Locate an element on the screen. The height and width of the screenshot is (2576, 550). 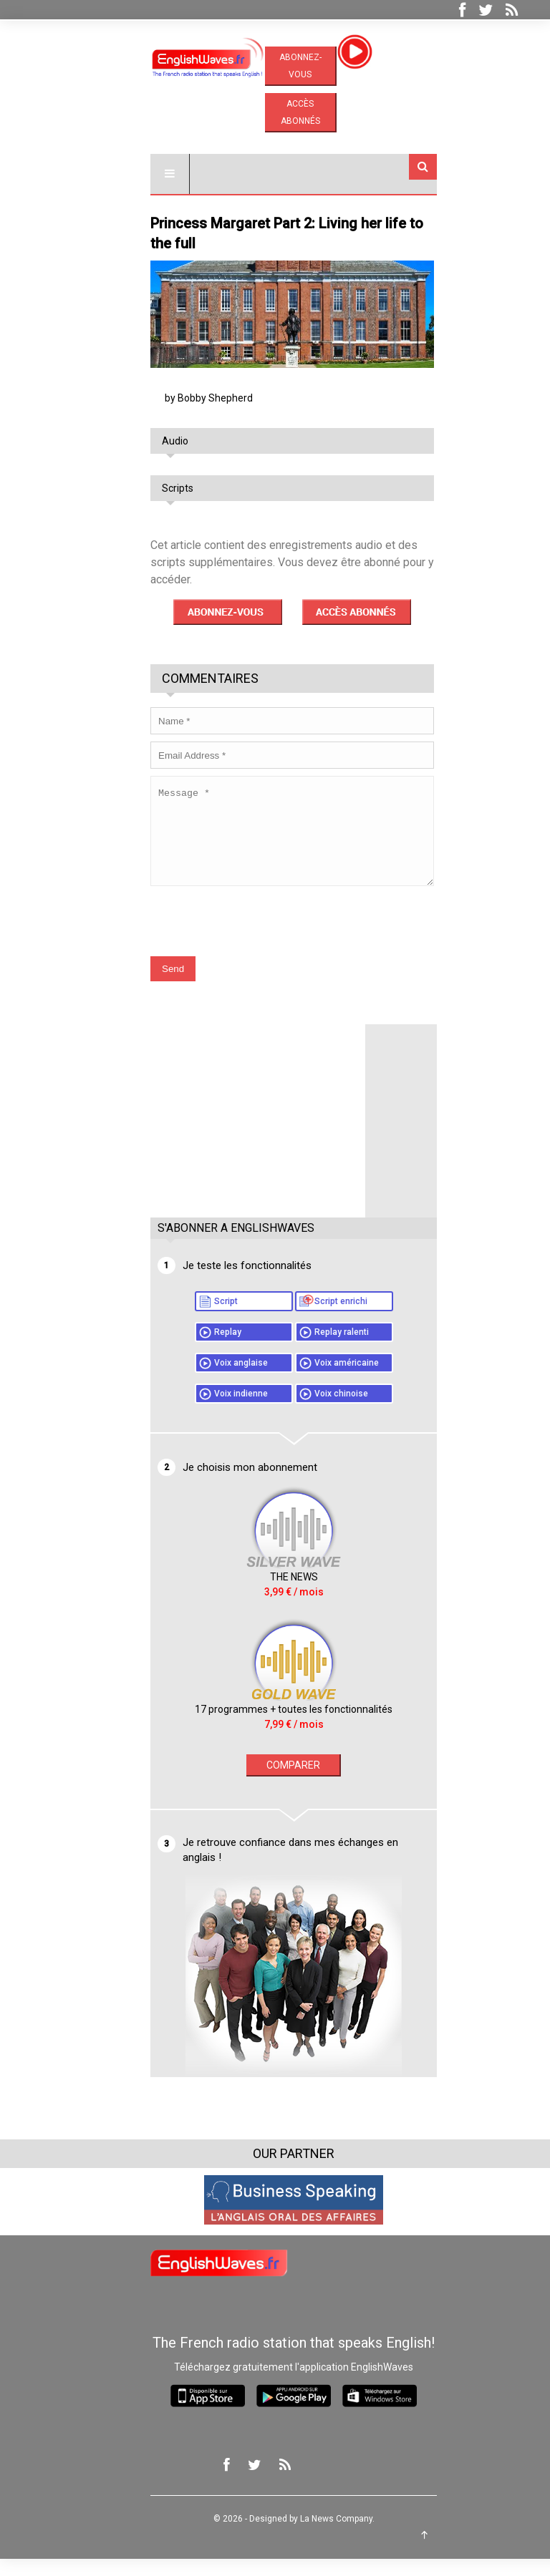
Replay ralenti is located at coordinates (323, 1349).